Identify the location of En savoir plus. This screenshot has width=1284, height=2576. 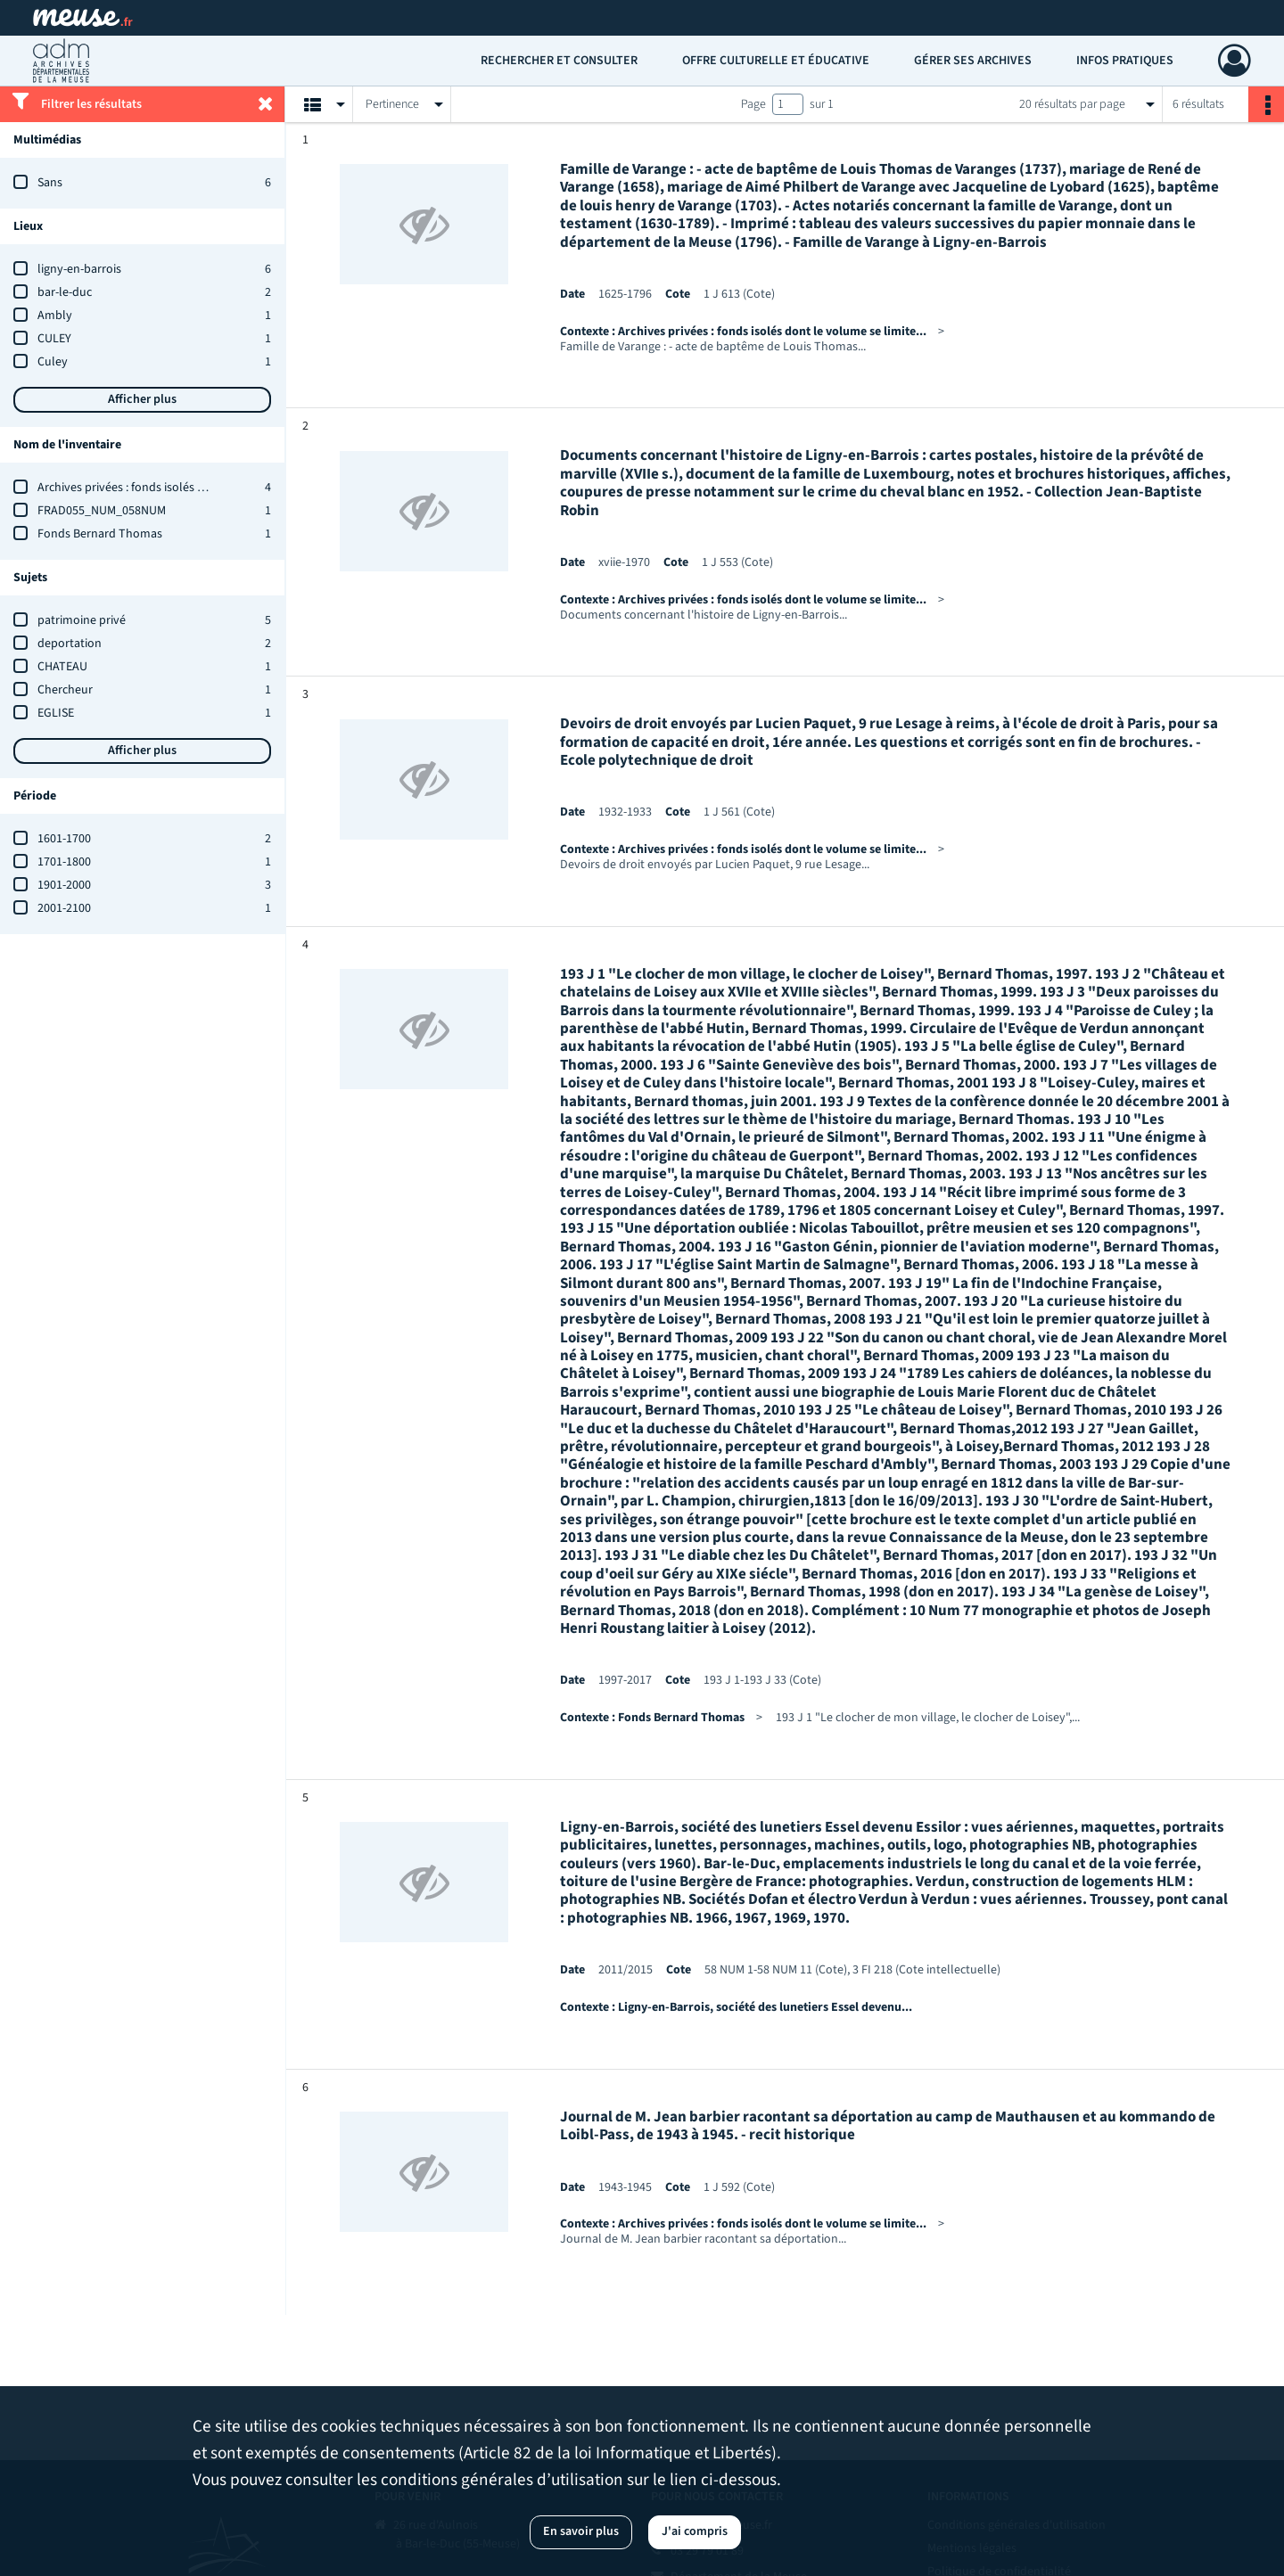
(581, 2531).